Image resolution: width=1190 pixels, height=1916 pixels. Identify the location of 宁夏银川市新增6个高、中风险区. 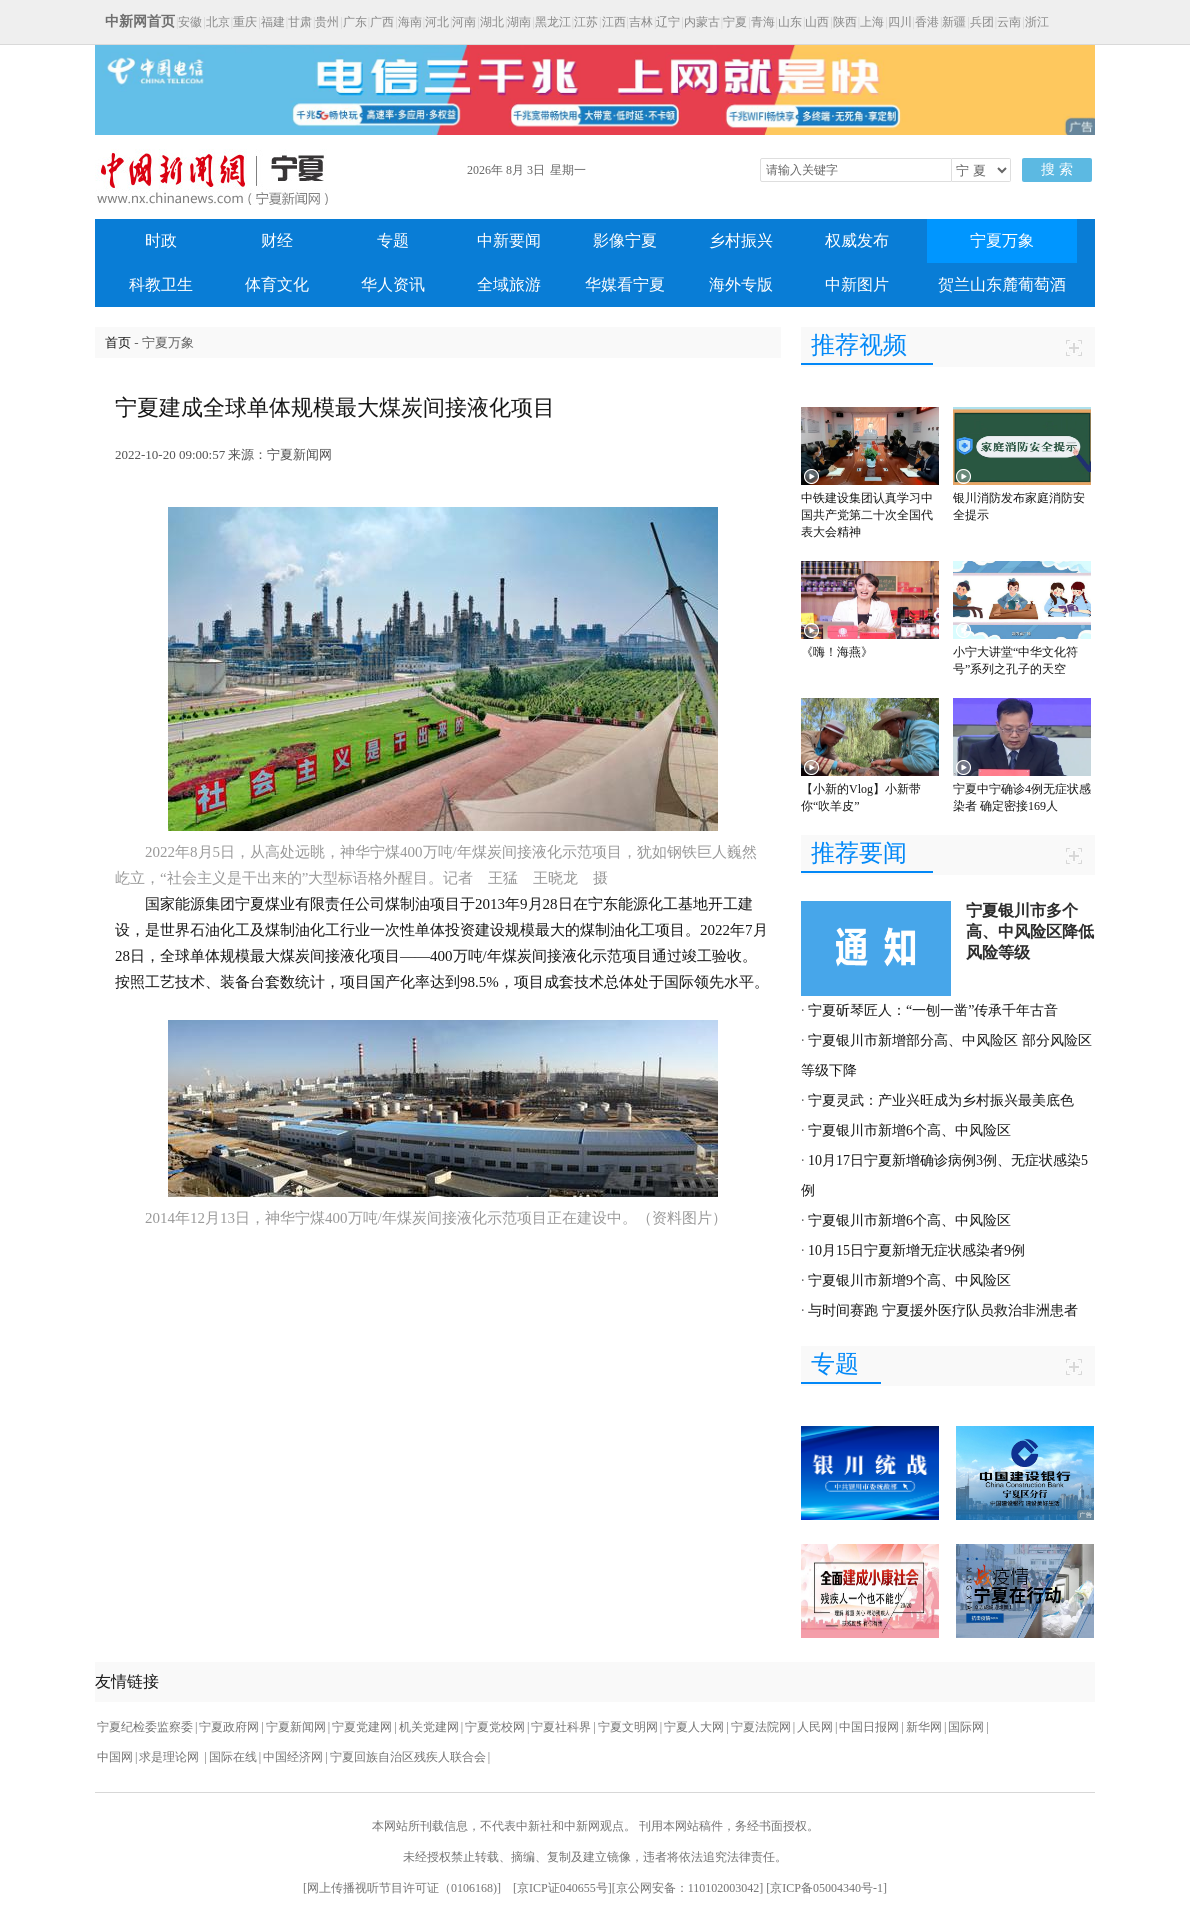
(909, 1130).